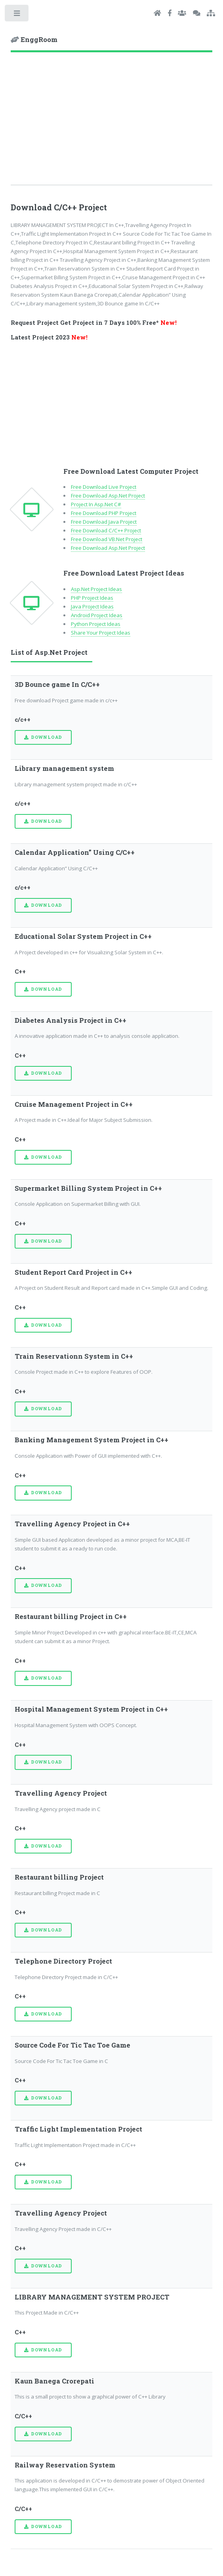 This screenshot has height=2576, width=223. Describe the element at coordinates (92, 606) in the screenshot. I see `Java Project Ideas` at that location.